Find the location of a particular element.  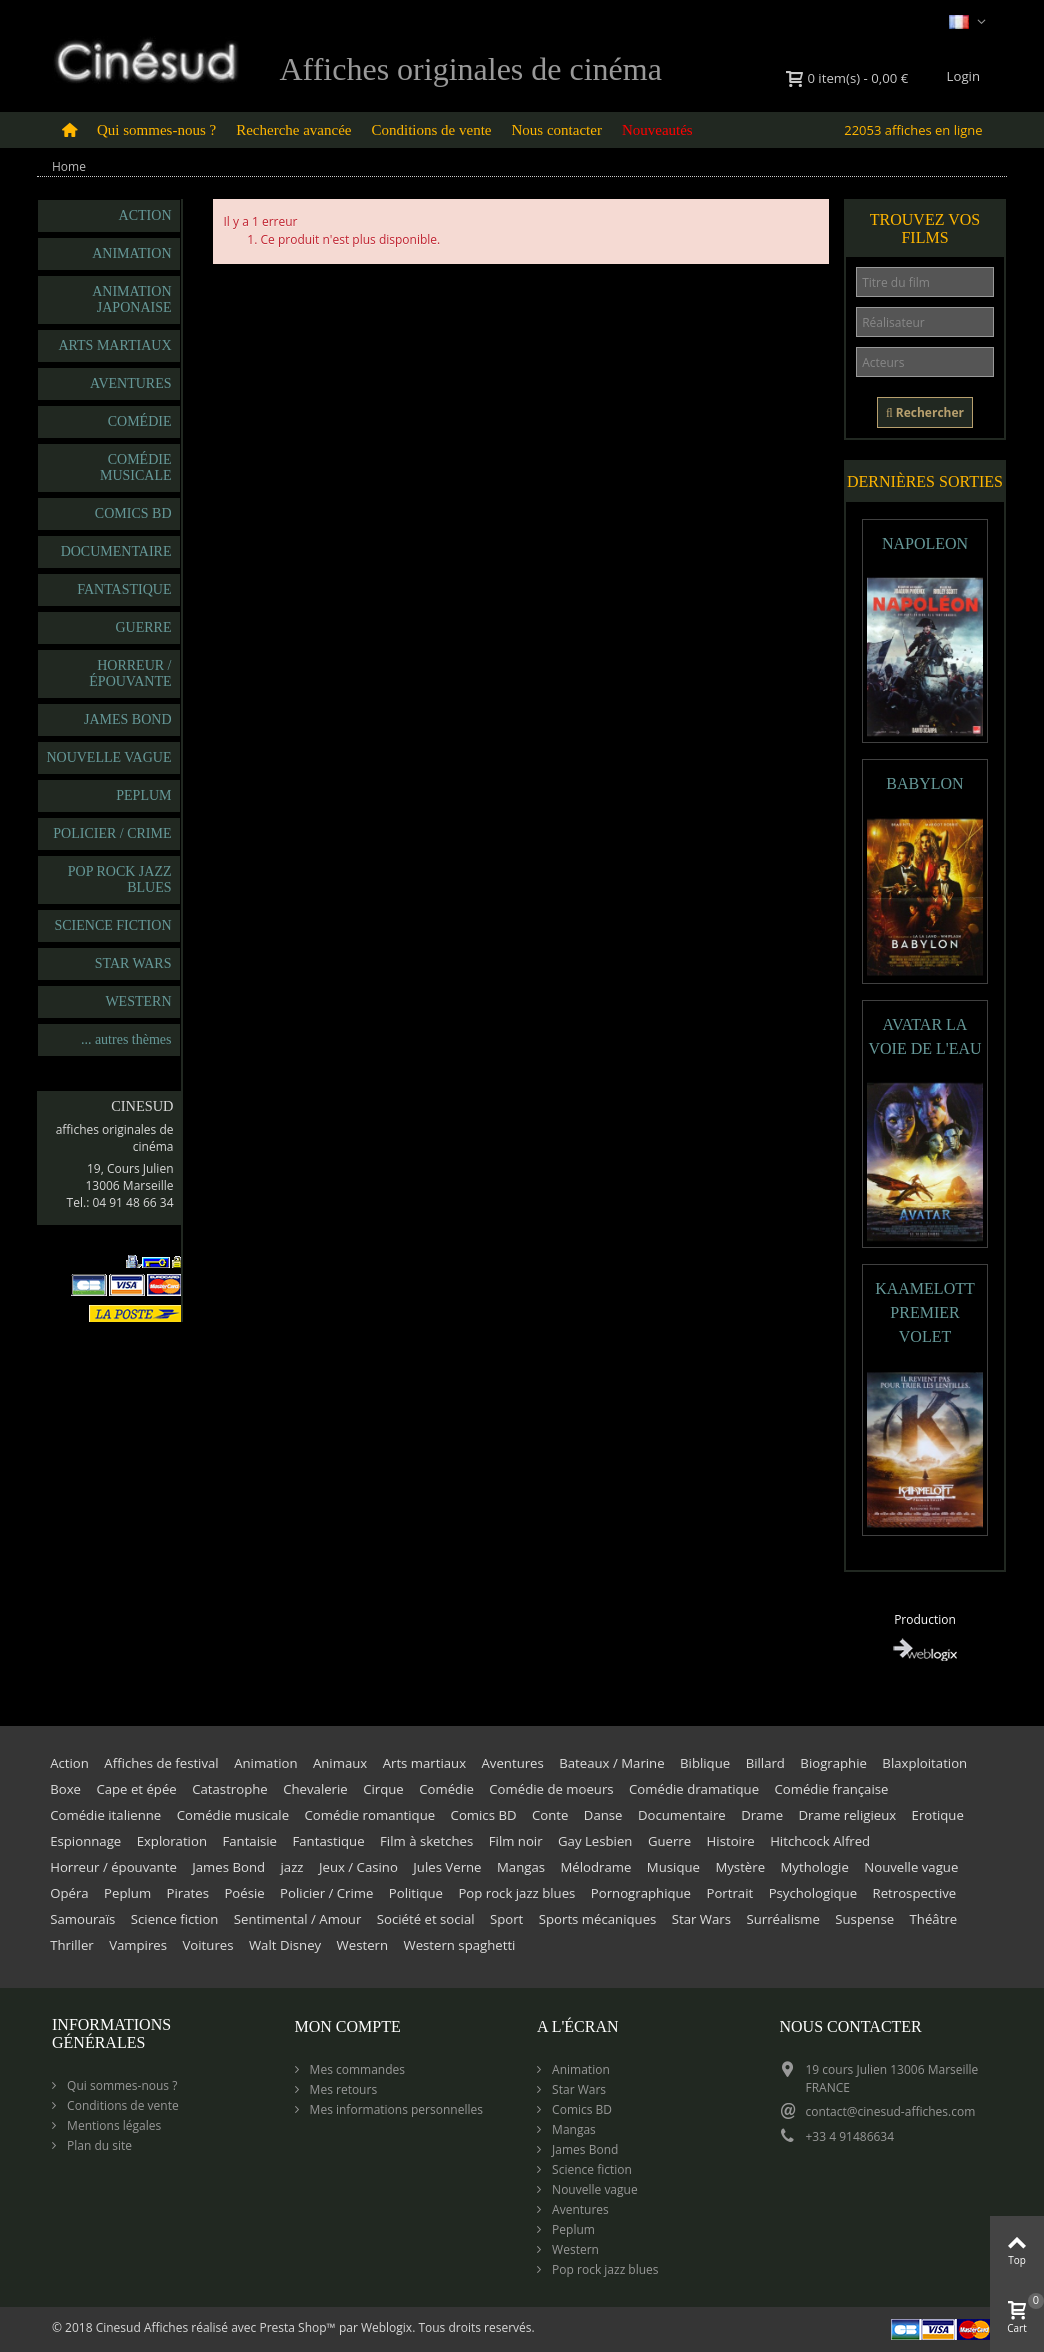

Animation is located at coordinates (131, 253).